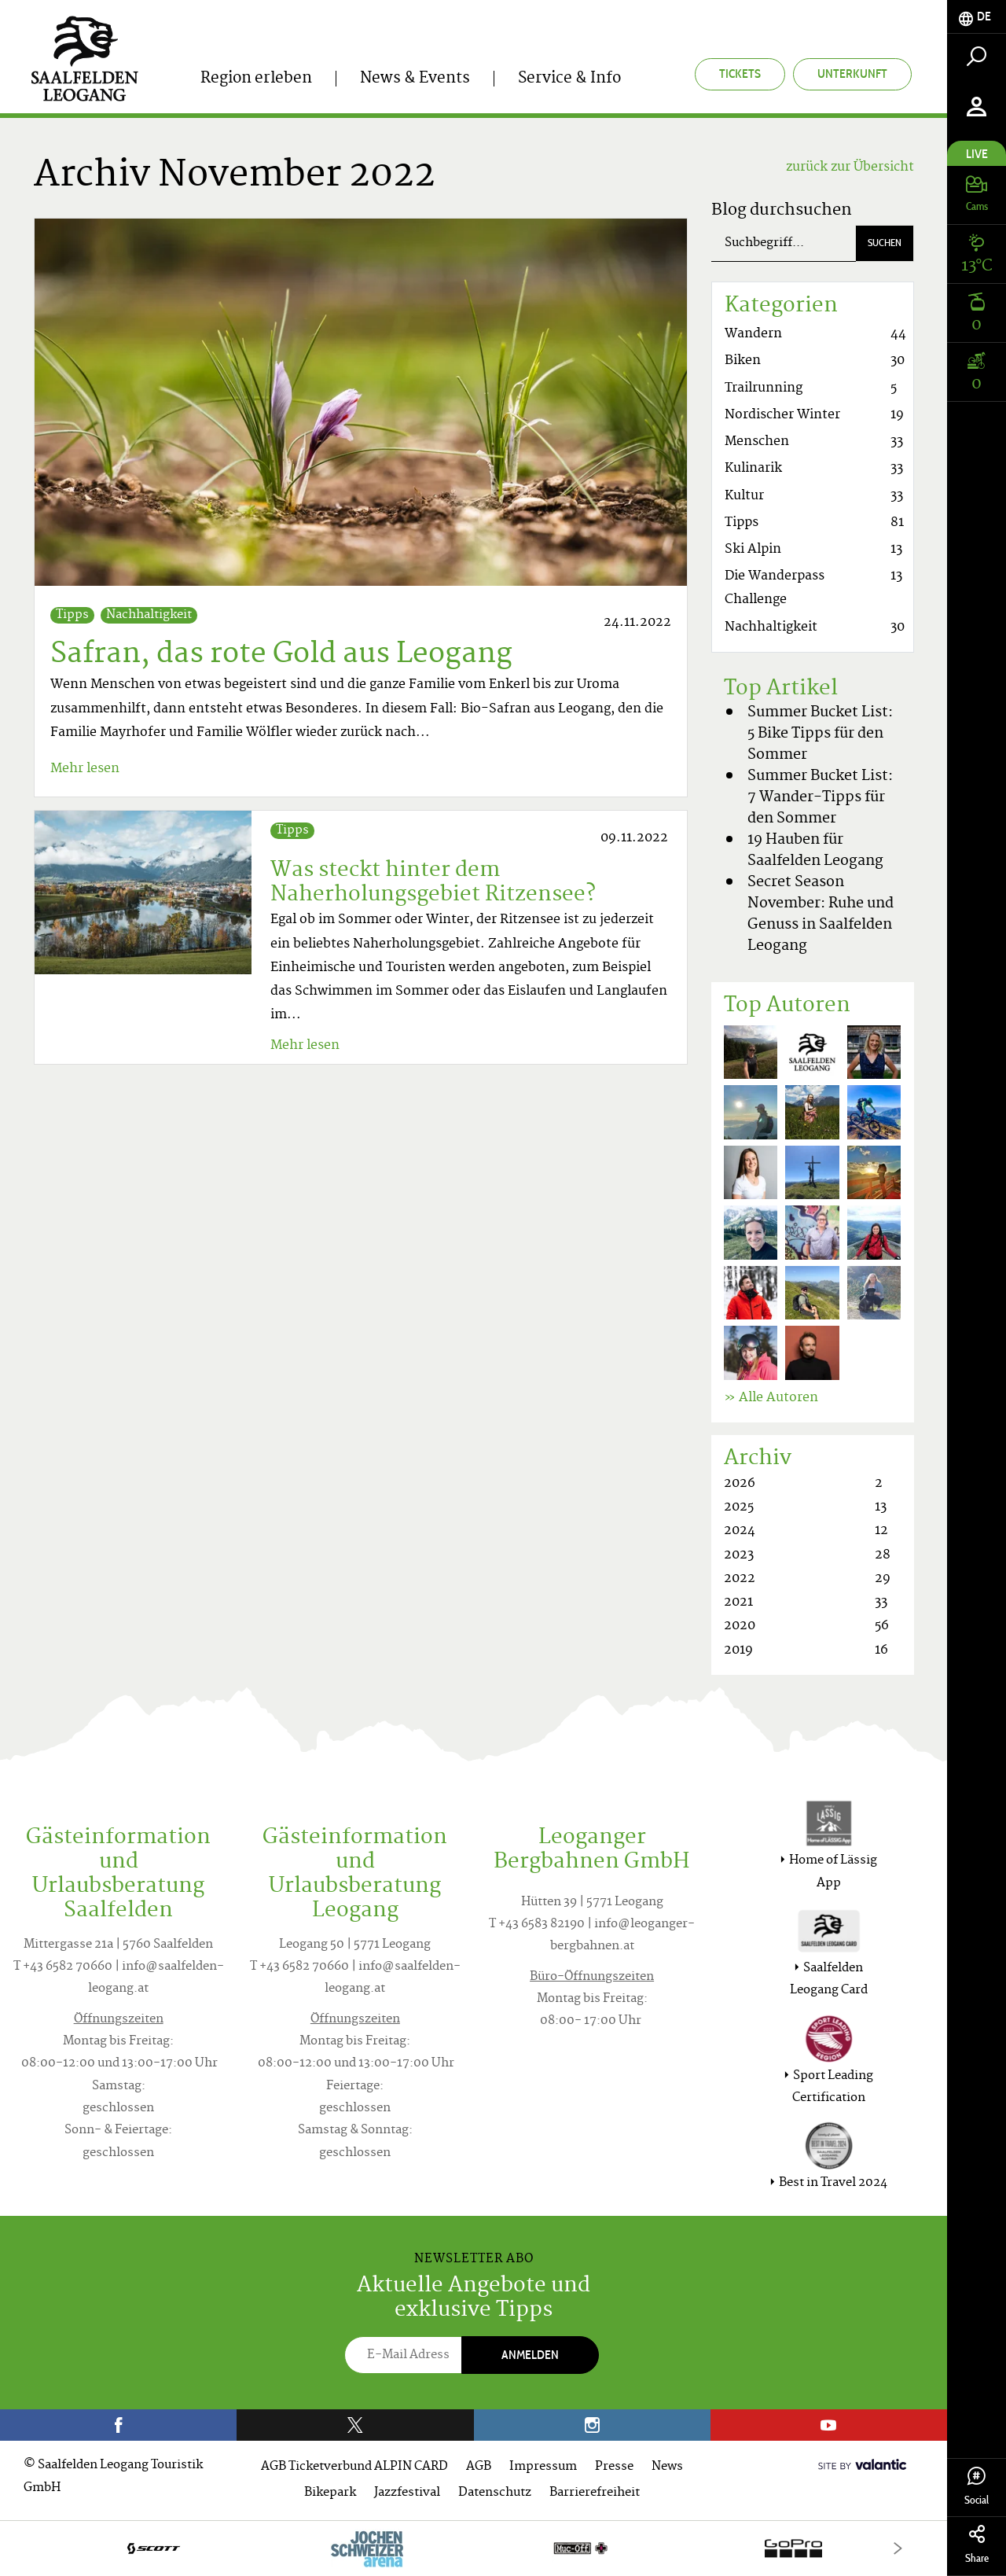  What do you see at coordinates (852, 73) in the screenshot?
I see `Unterkunft` at bounding box center [852, 73].